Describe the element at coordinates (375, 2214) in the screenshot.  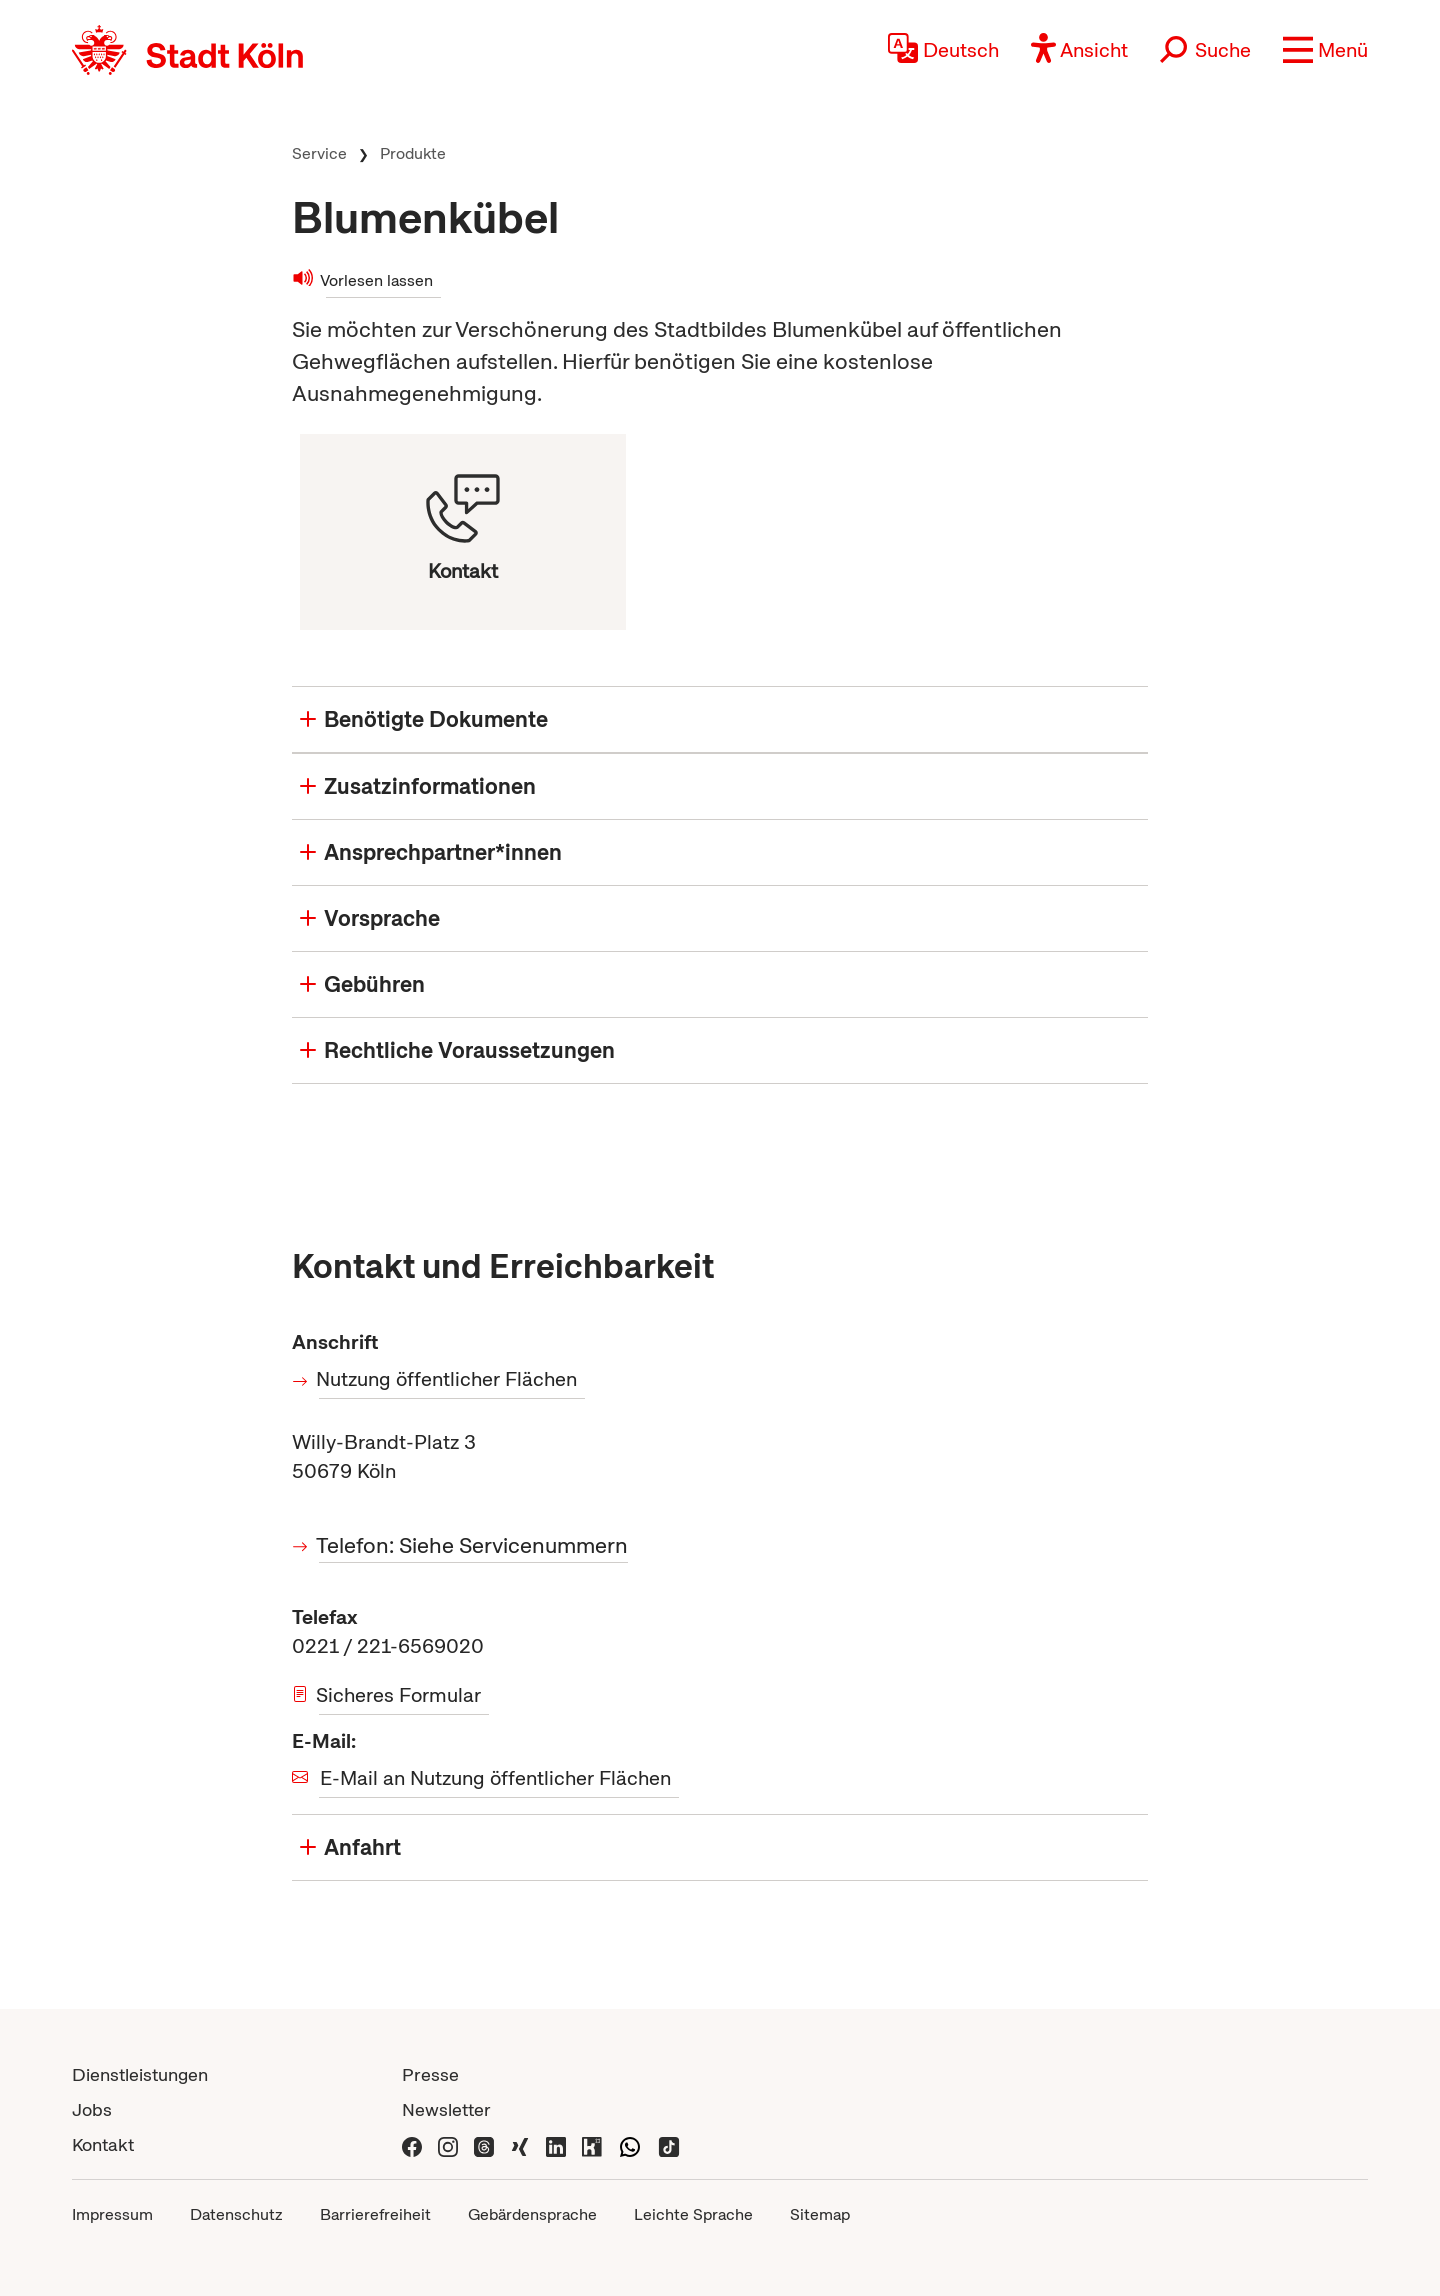
I see `Barrierefreiheit` at that location.